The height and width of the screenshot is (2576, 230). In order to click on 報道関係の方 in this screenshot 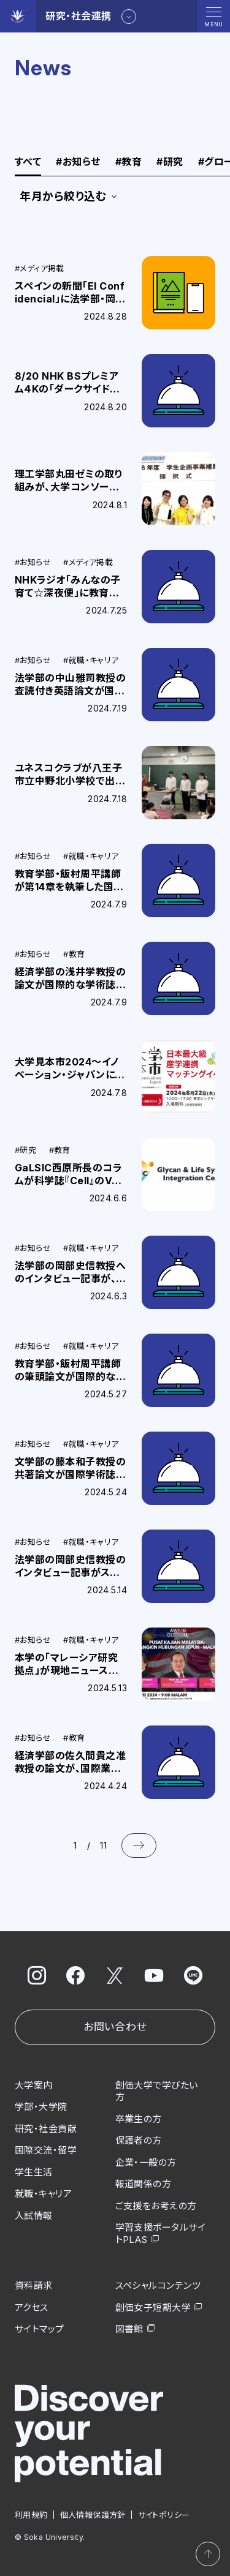, I will do `click(143, 2184)`.